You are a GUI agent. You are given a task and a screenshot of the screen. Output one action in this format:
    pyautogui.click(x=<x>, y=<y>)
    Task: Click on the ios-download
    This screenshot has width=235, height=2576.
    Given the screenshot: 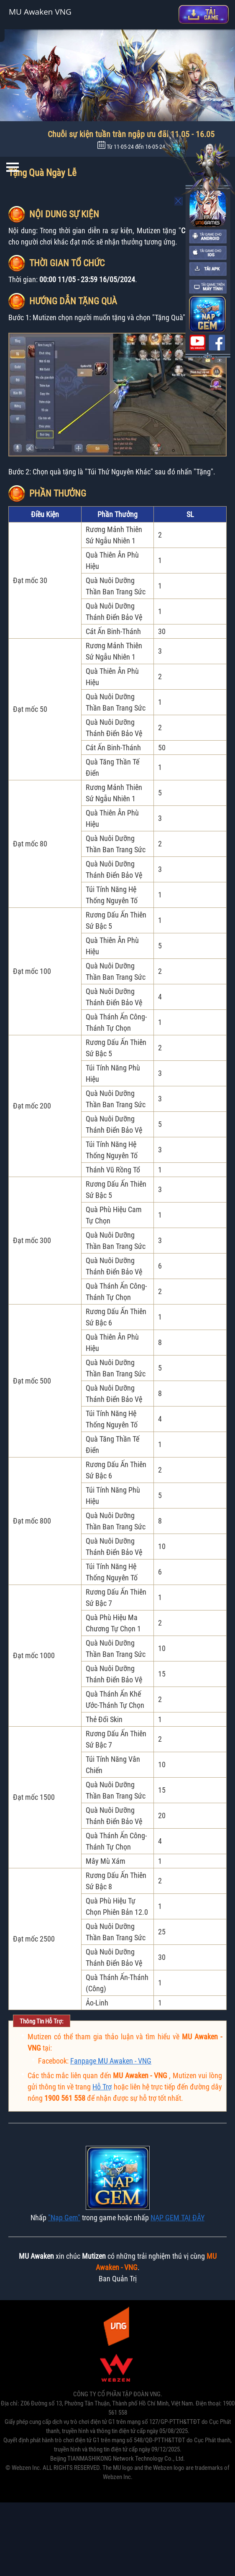 What is the action you would take?
    pyautogui.click(x=208, y=253)
    